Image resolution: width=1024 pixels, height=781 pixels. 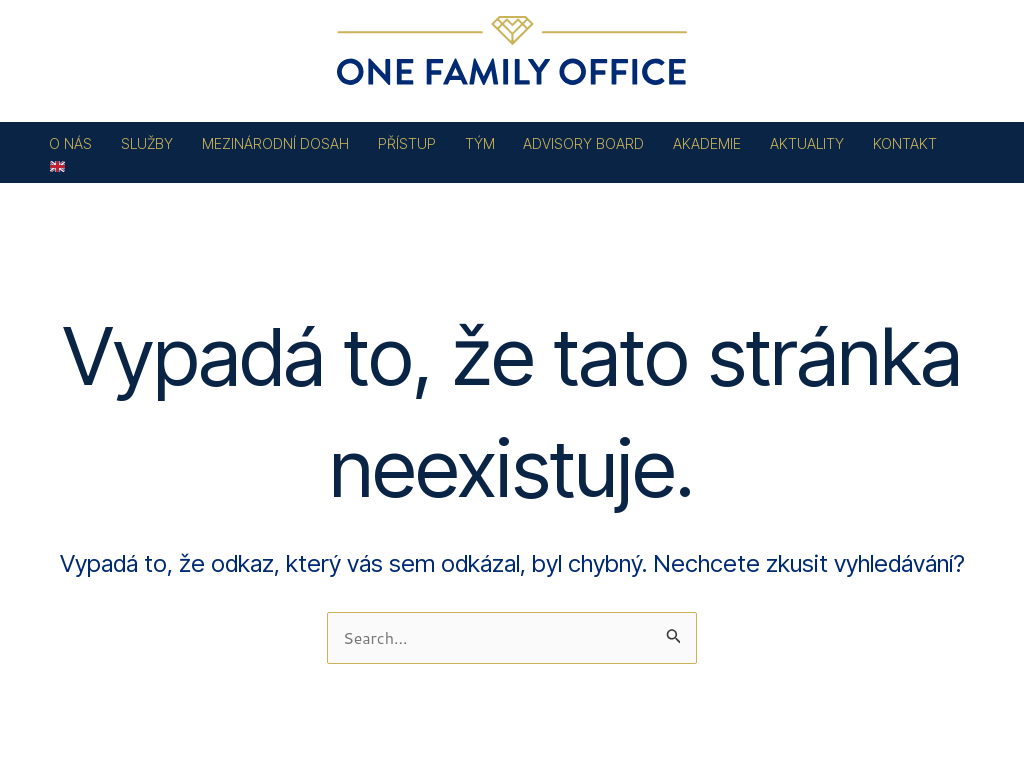 What do you see at coordinates (905, 143) in the screenshot?
I see `KONTAKT` at bounding box center [905, 143].